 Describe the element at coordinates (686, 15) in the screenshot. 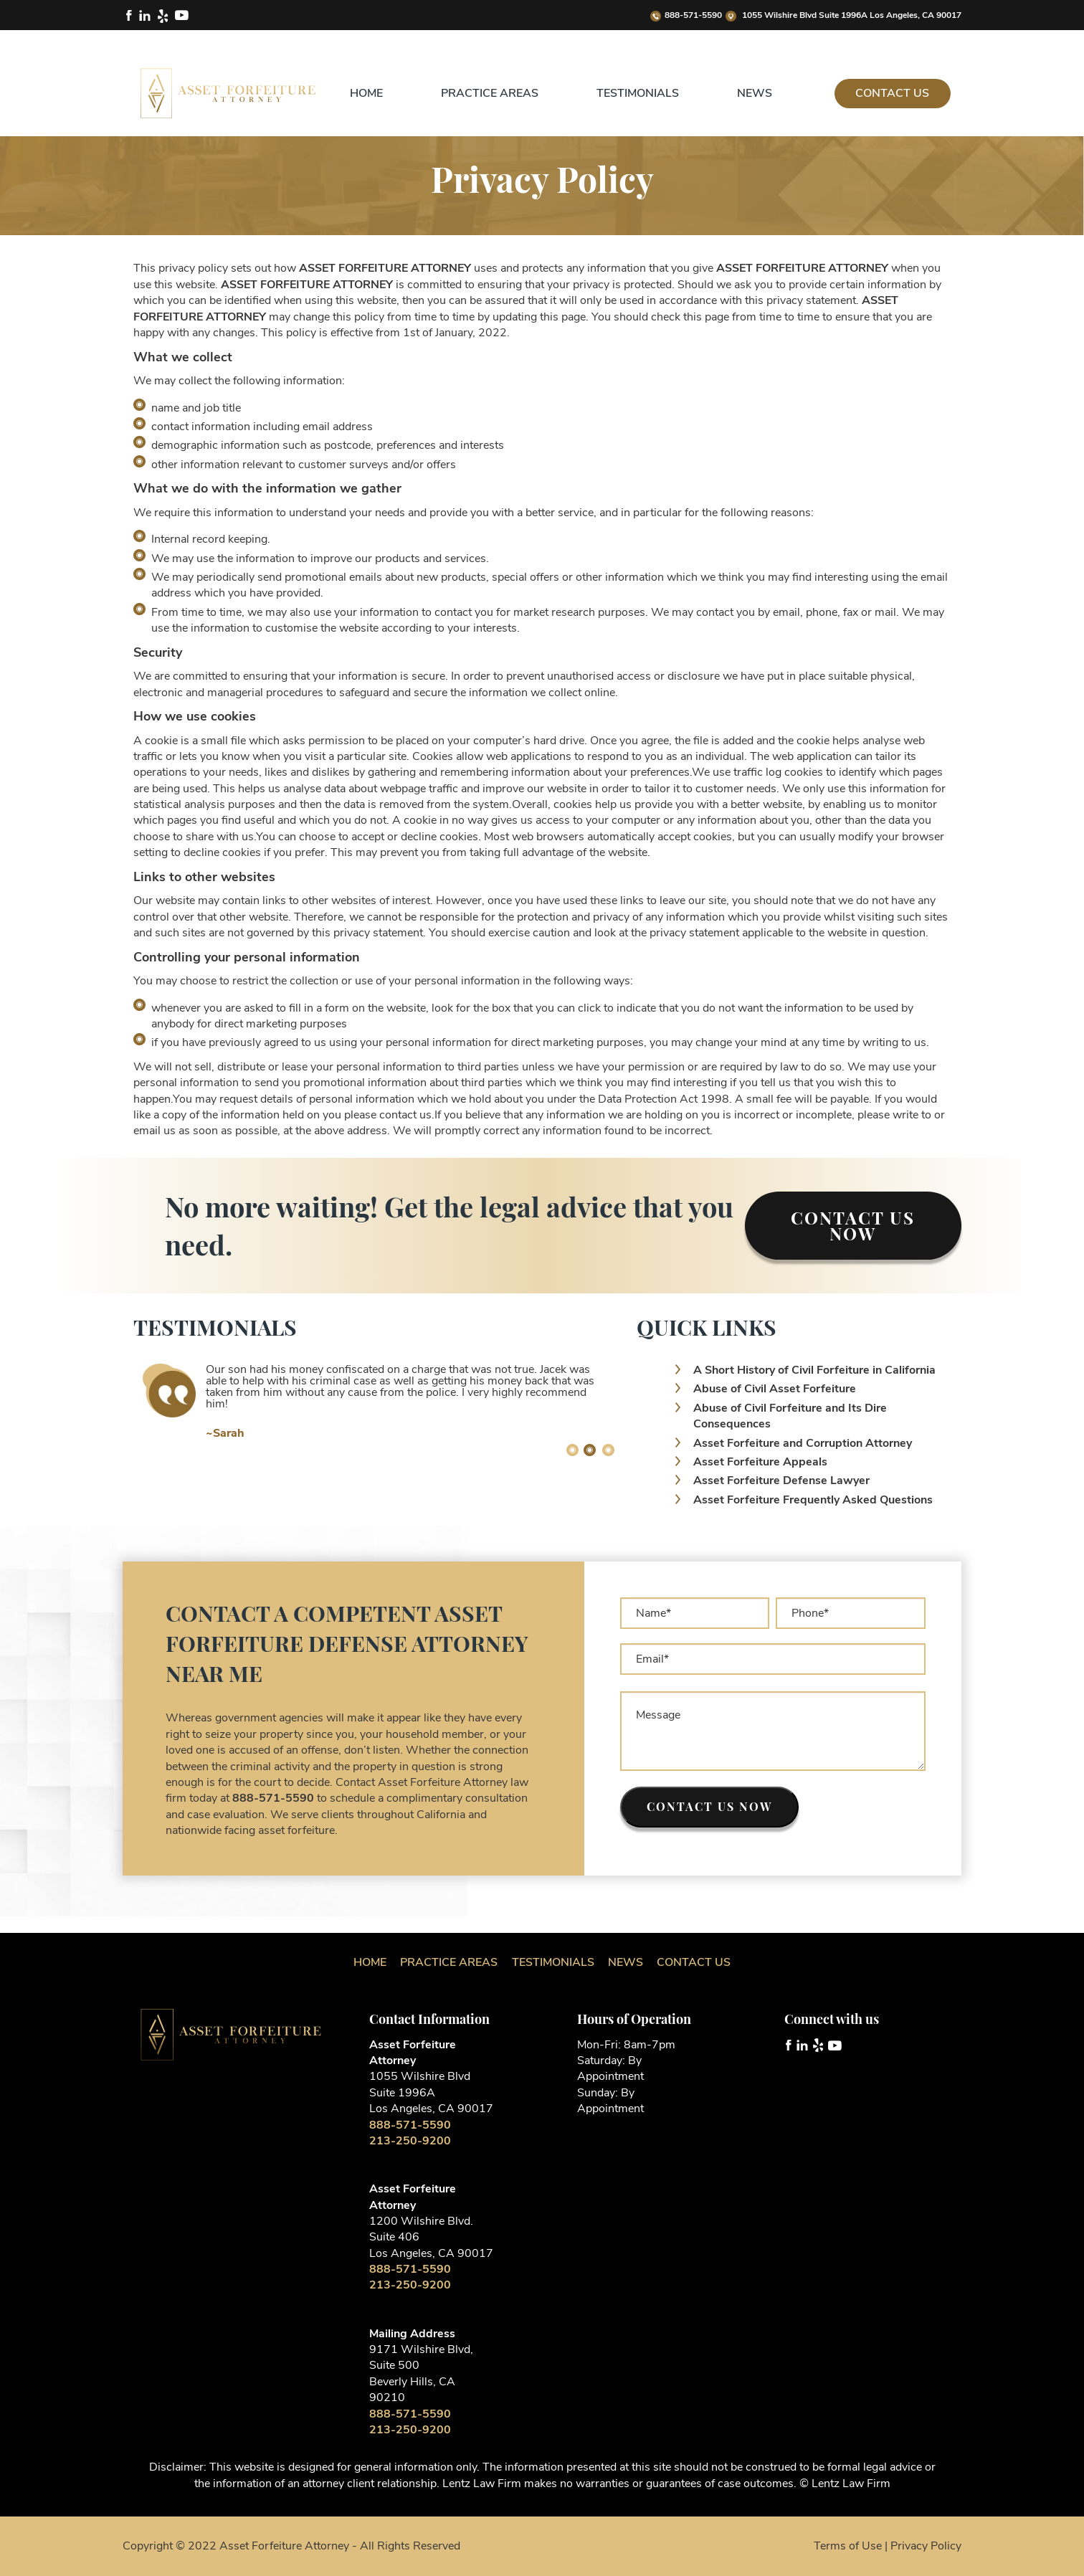

I see `888-571-5590` at that location.